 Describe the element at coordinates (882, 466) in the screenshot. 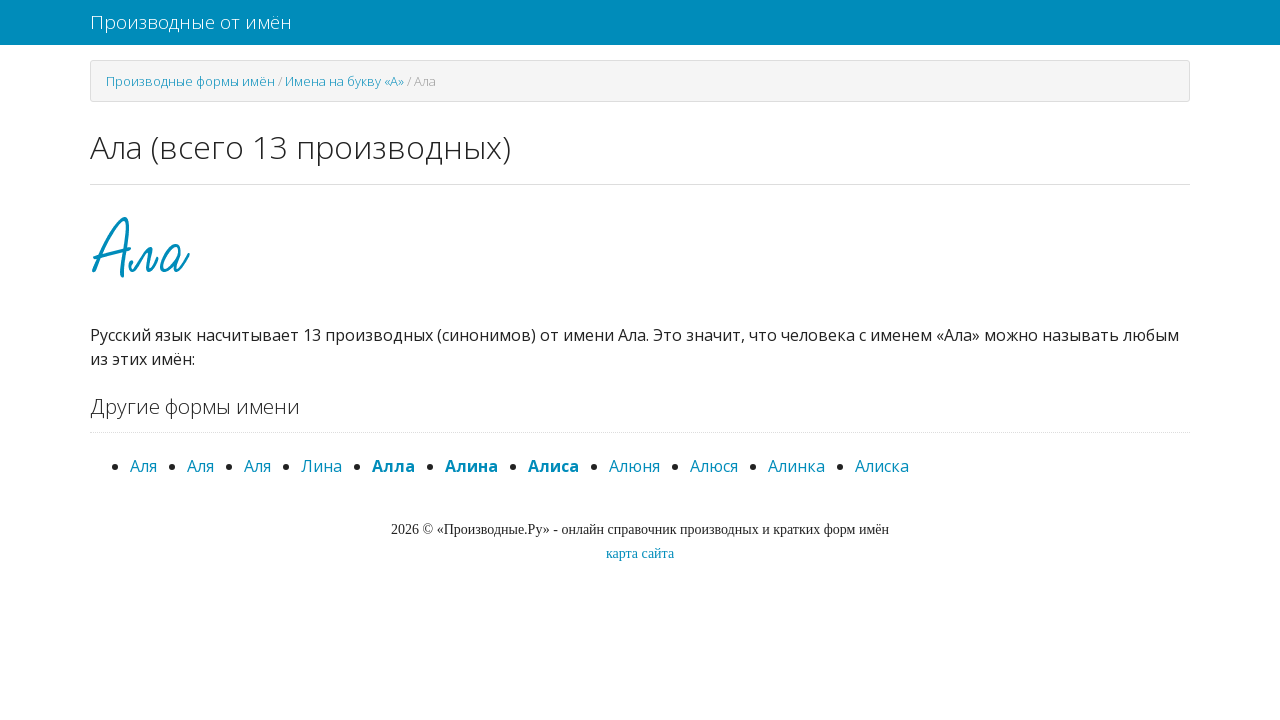

I see `Алиска` at that location.